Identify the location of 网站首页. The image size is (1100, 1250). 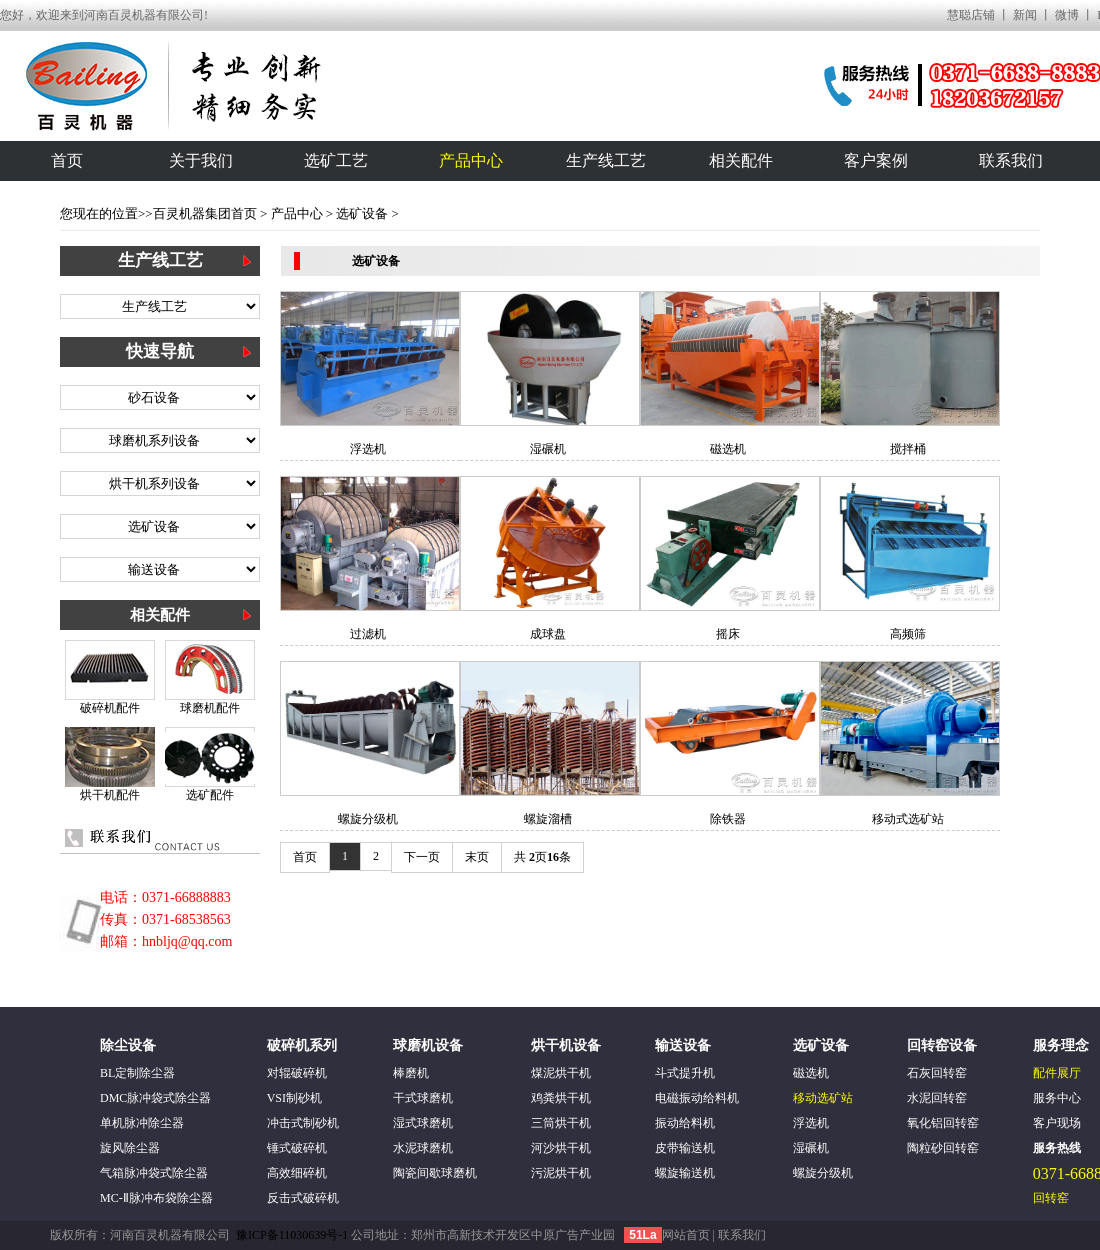
(687, 1235).